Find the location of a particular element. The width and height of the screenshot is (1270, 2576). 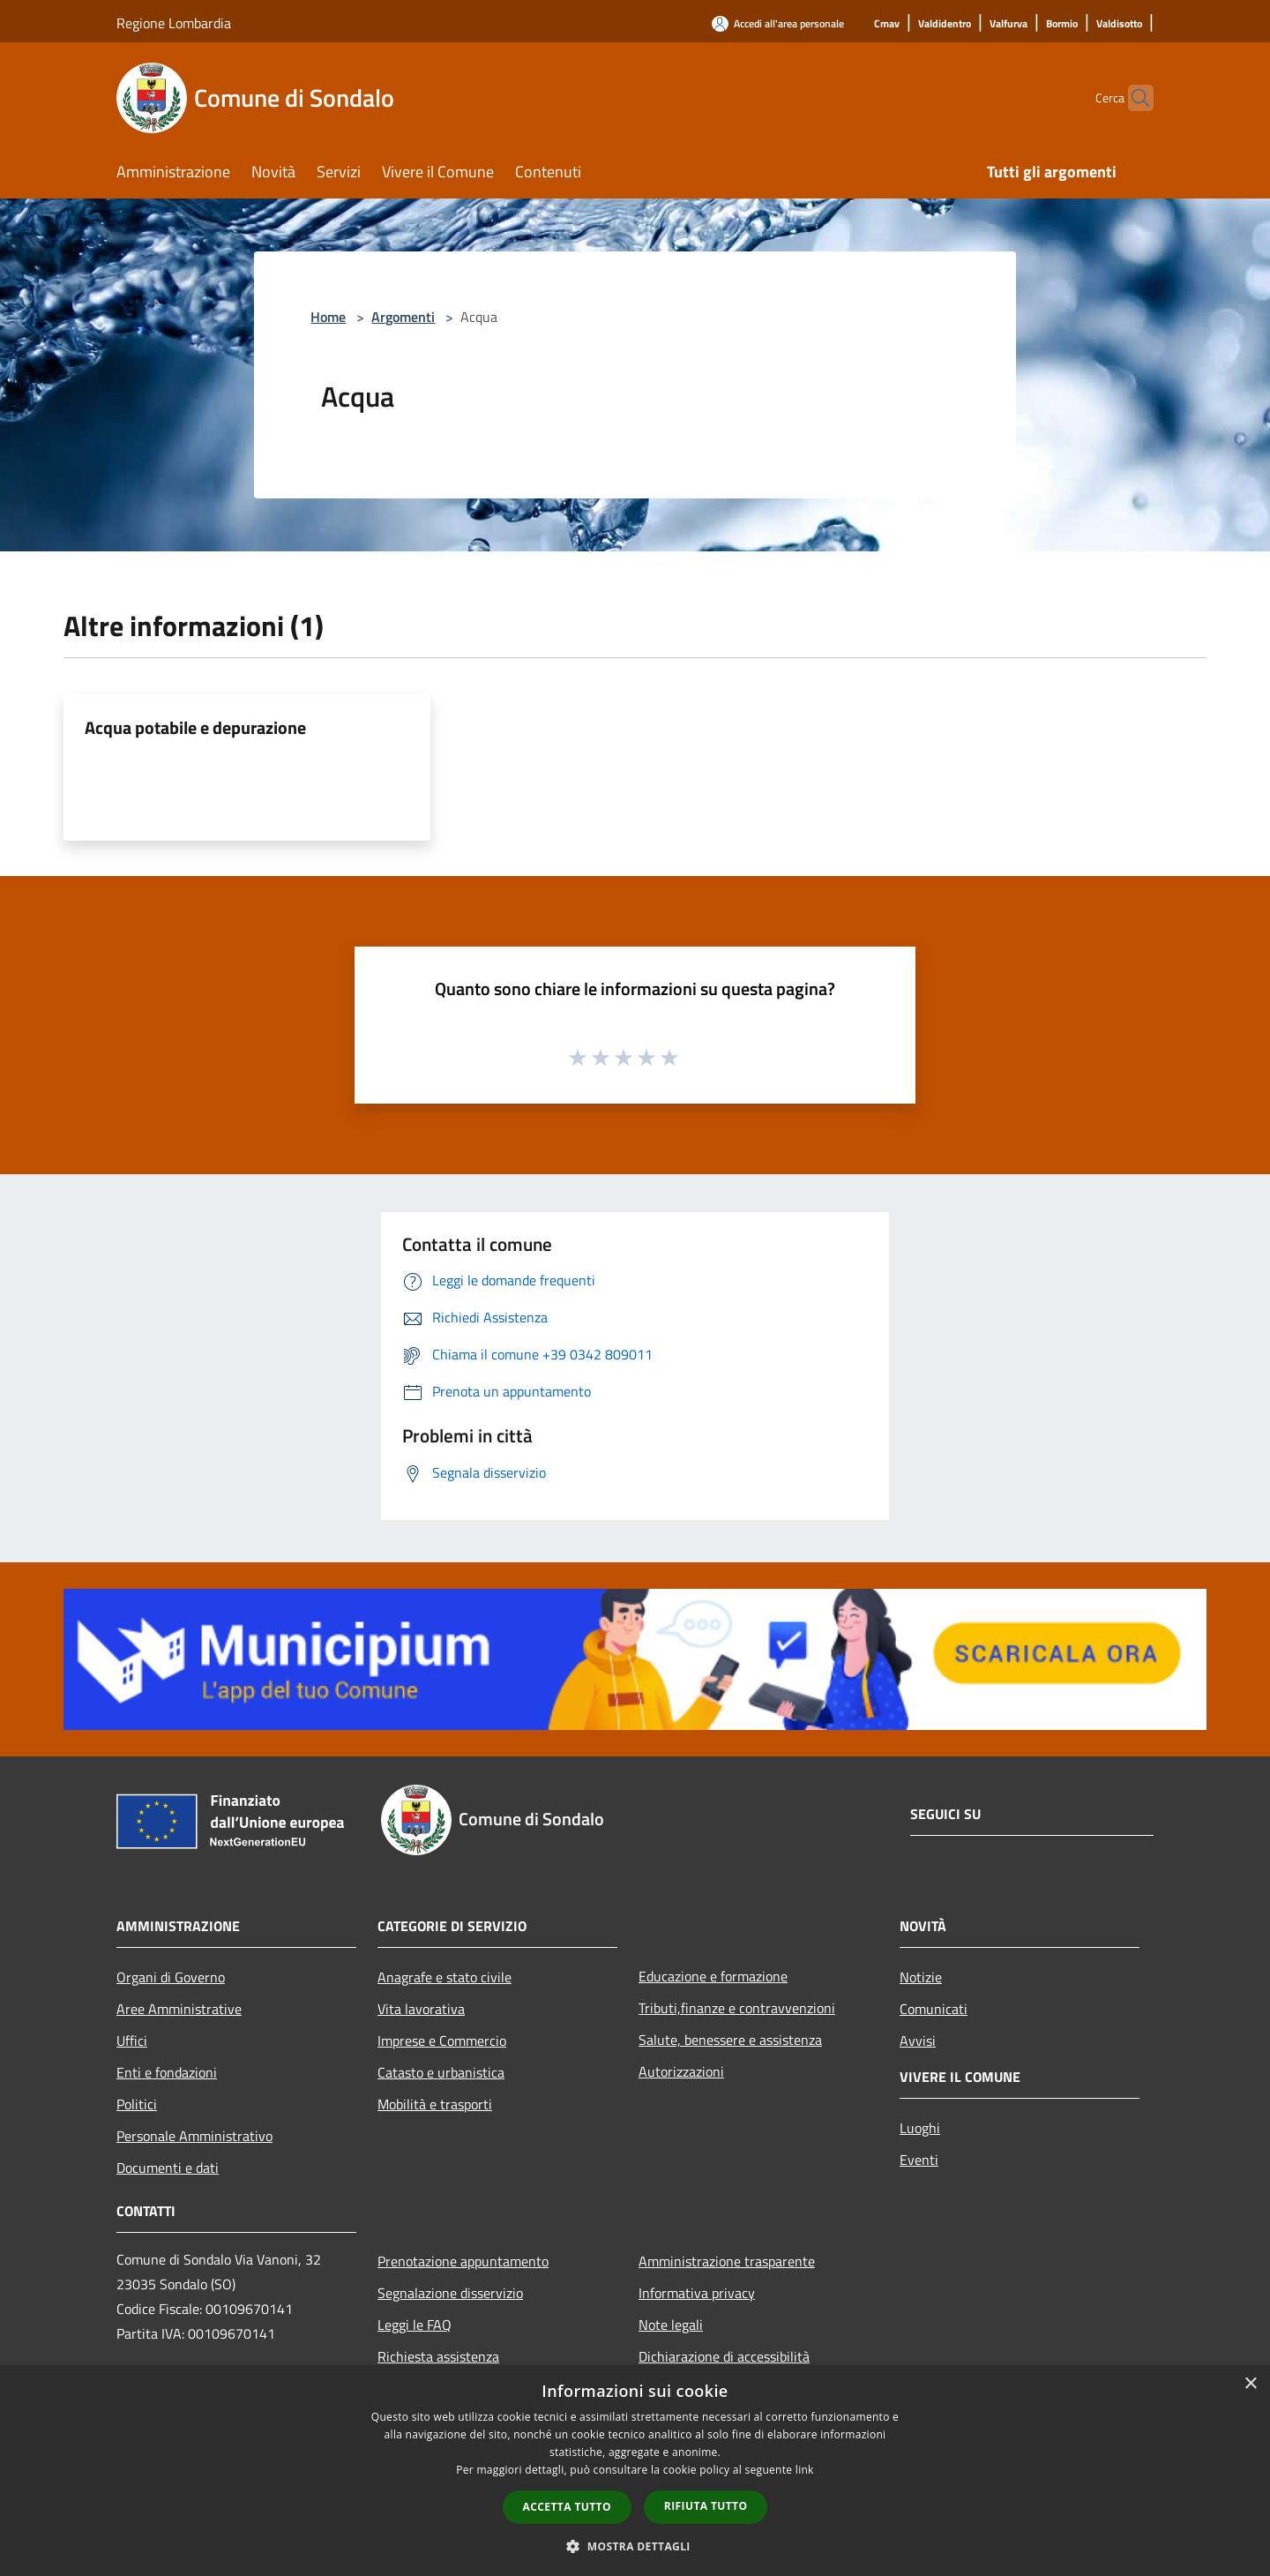

Autorizzazioni is located at coordinates (681, 2071).